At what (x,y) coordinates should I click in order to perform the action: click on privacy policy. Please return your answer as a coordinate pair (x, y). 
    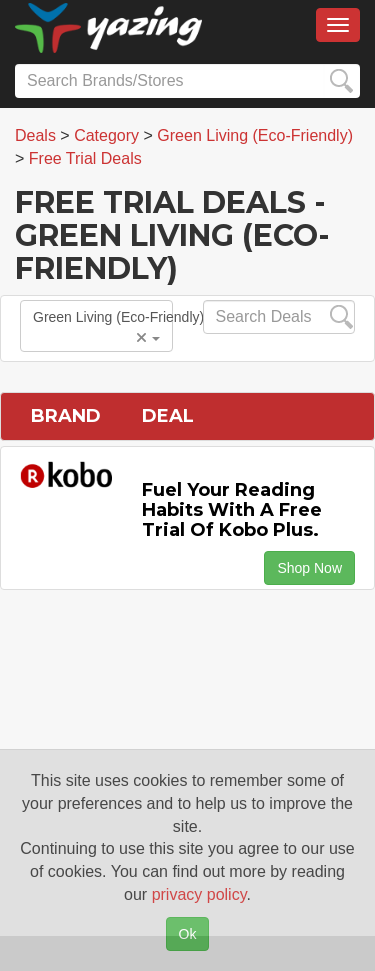
    Looking at the image, I should click on (199, 894).